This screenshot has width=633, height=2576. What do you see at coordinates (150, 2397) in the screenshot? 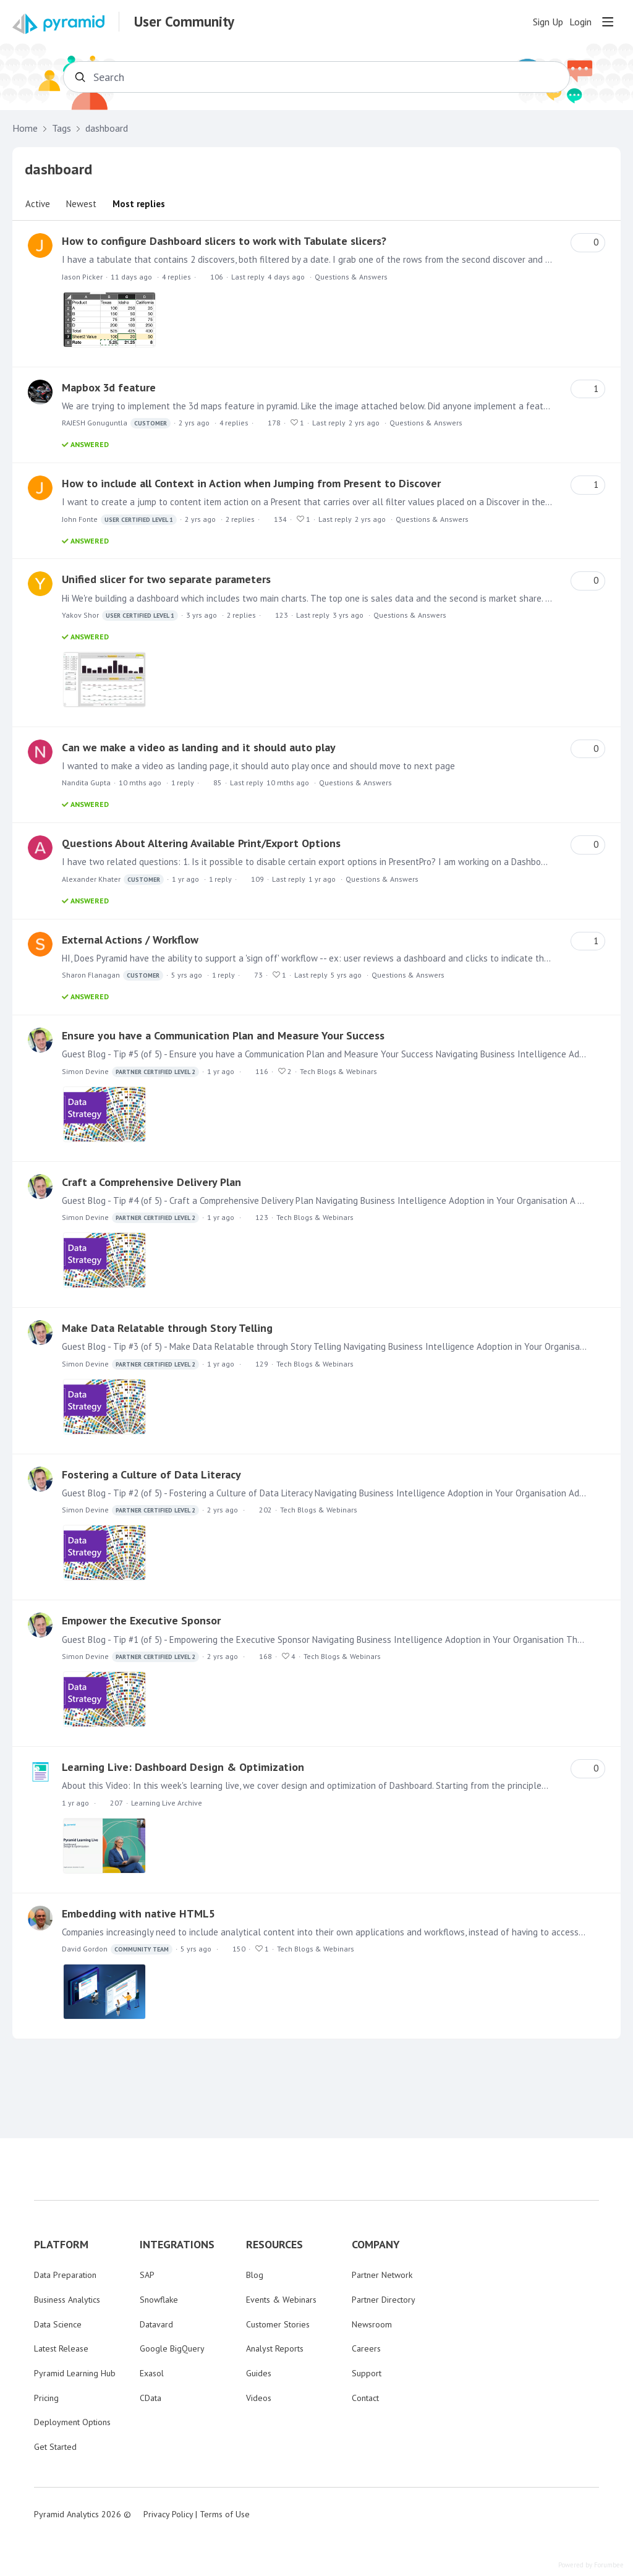
I see `CData` at bounding box center [150, 2397].